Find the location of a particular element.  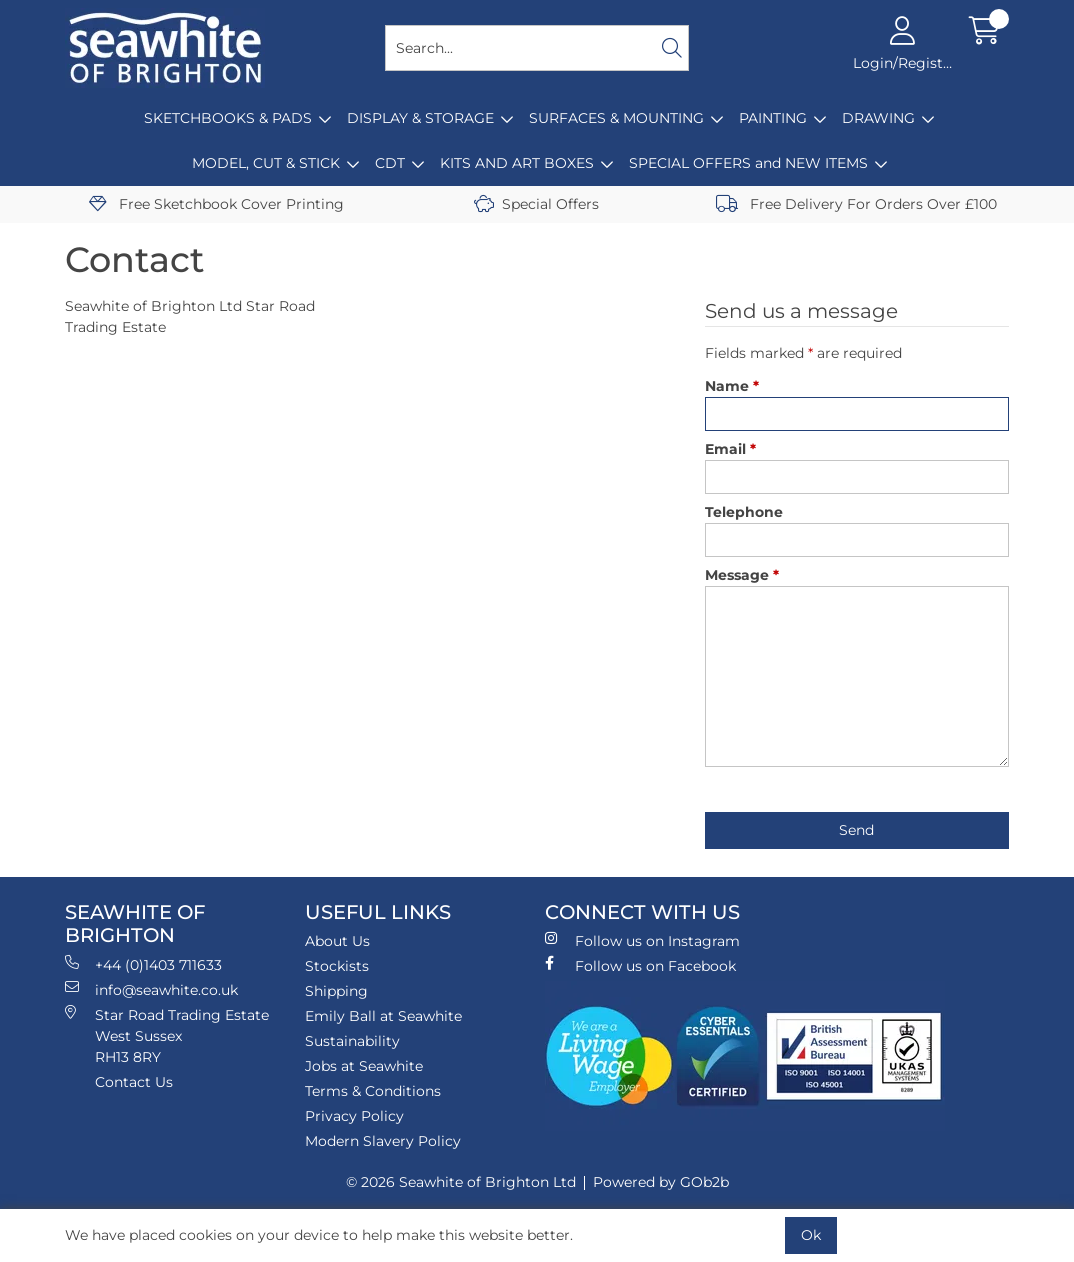

Free Sketchbook Cover Printing is located at coordinates (216, 204).